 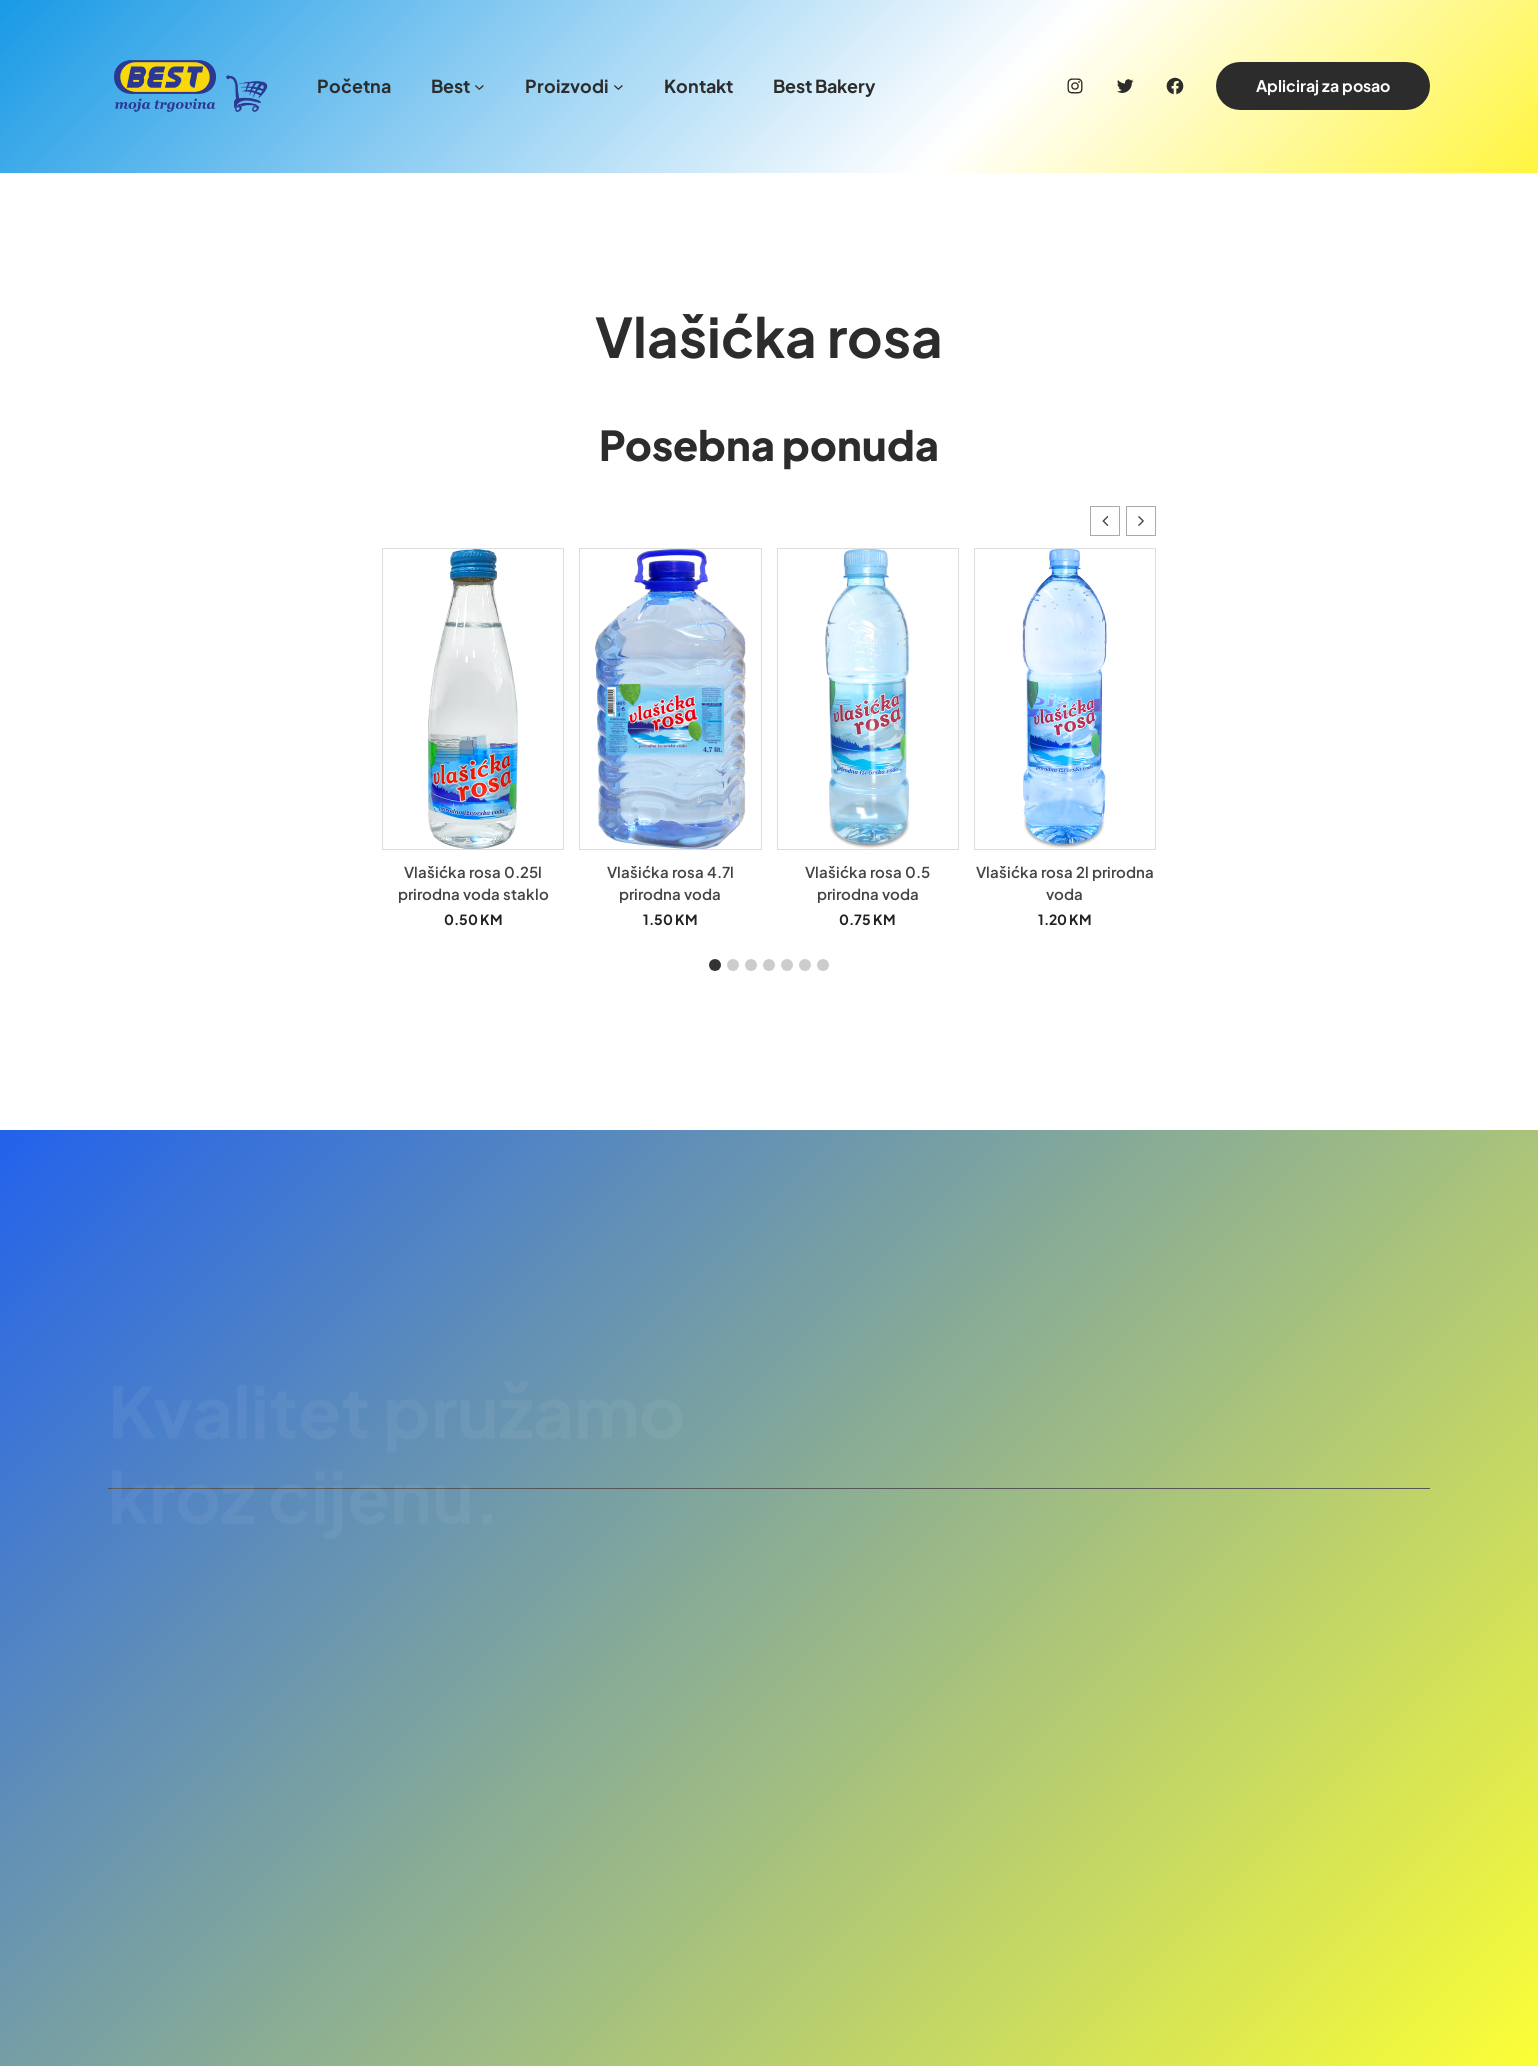 I want to click on Apliciraj za posao, so click(x=1323, y=85).